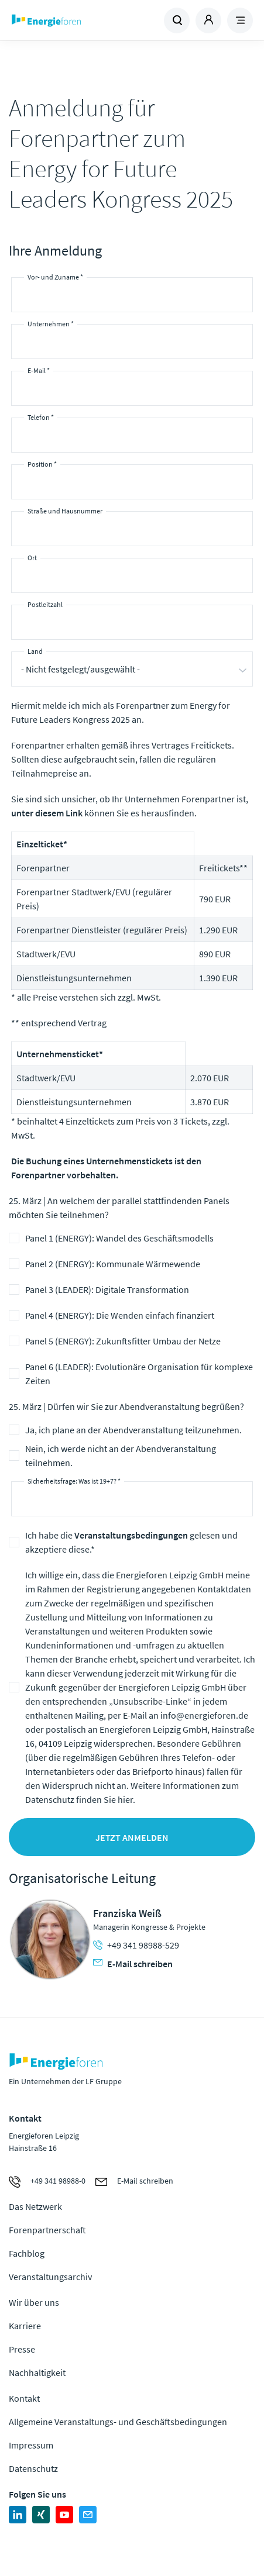  What do you see at coordinates (70, 20) in the screenshot?
I see `Zur Homepage` at bounding box center [70, 20].